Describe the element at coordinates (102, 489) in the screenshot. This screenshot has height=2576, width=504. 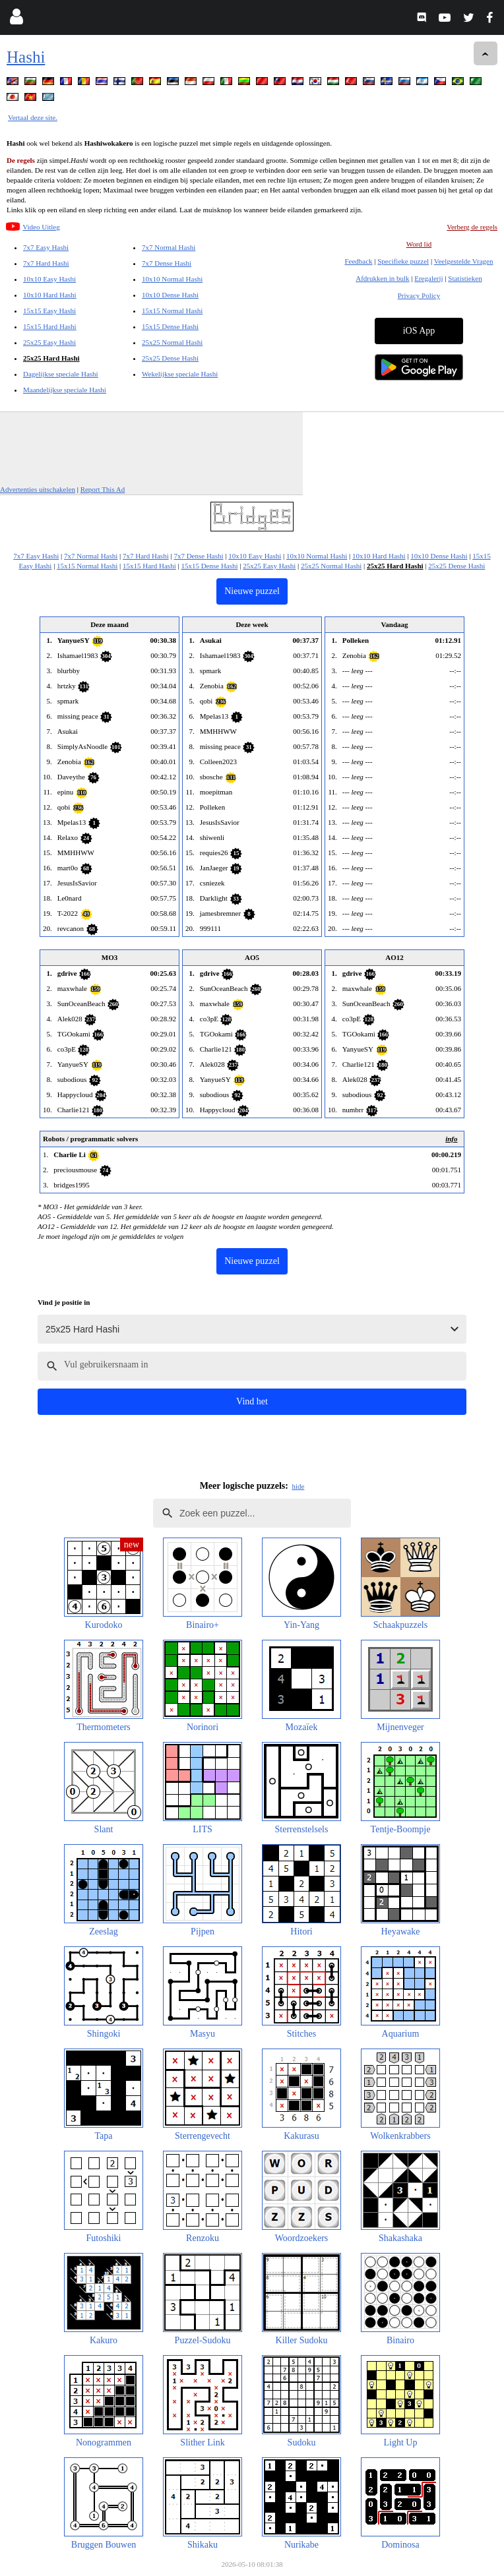
I see `Report This Ad` at that location.